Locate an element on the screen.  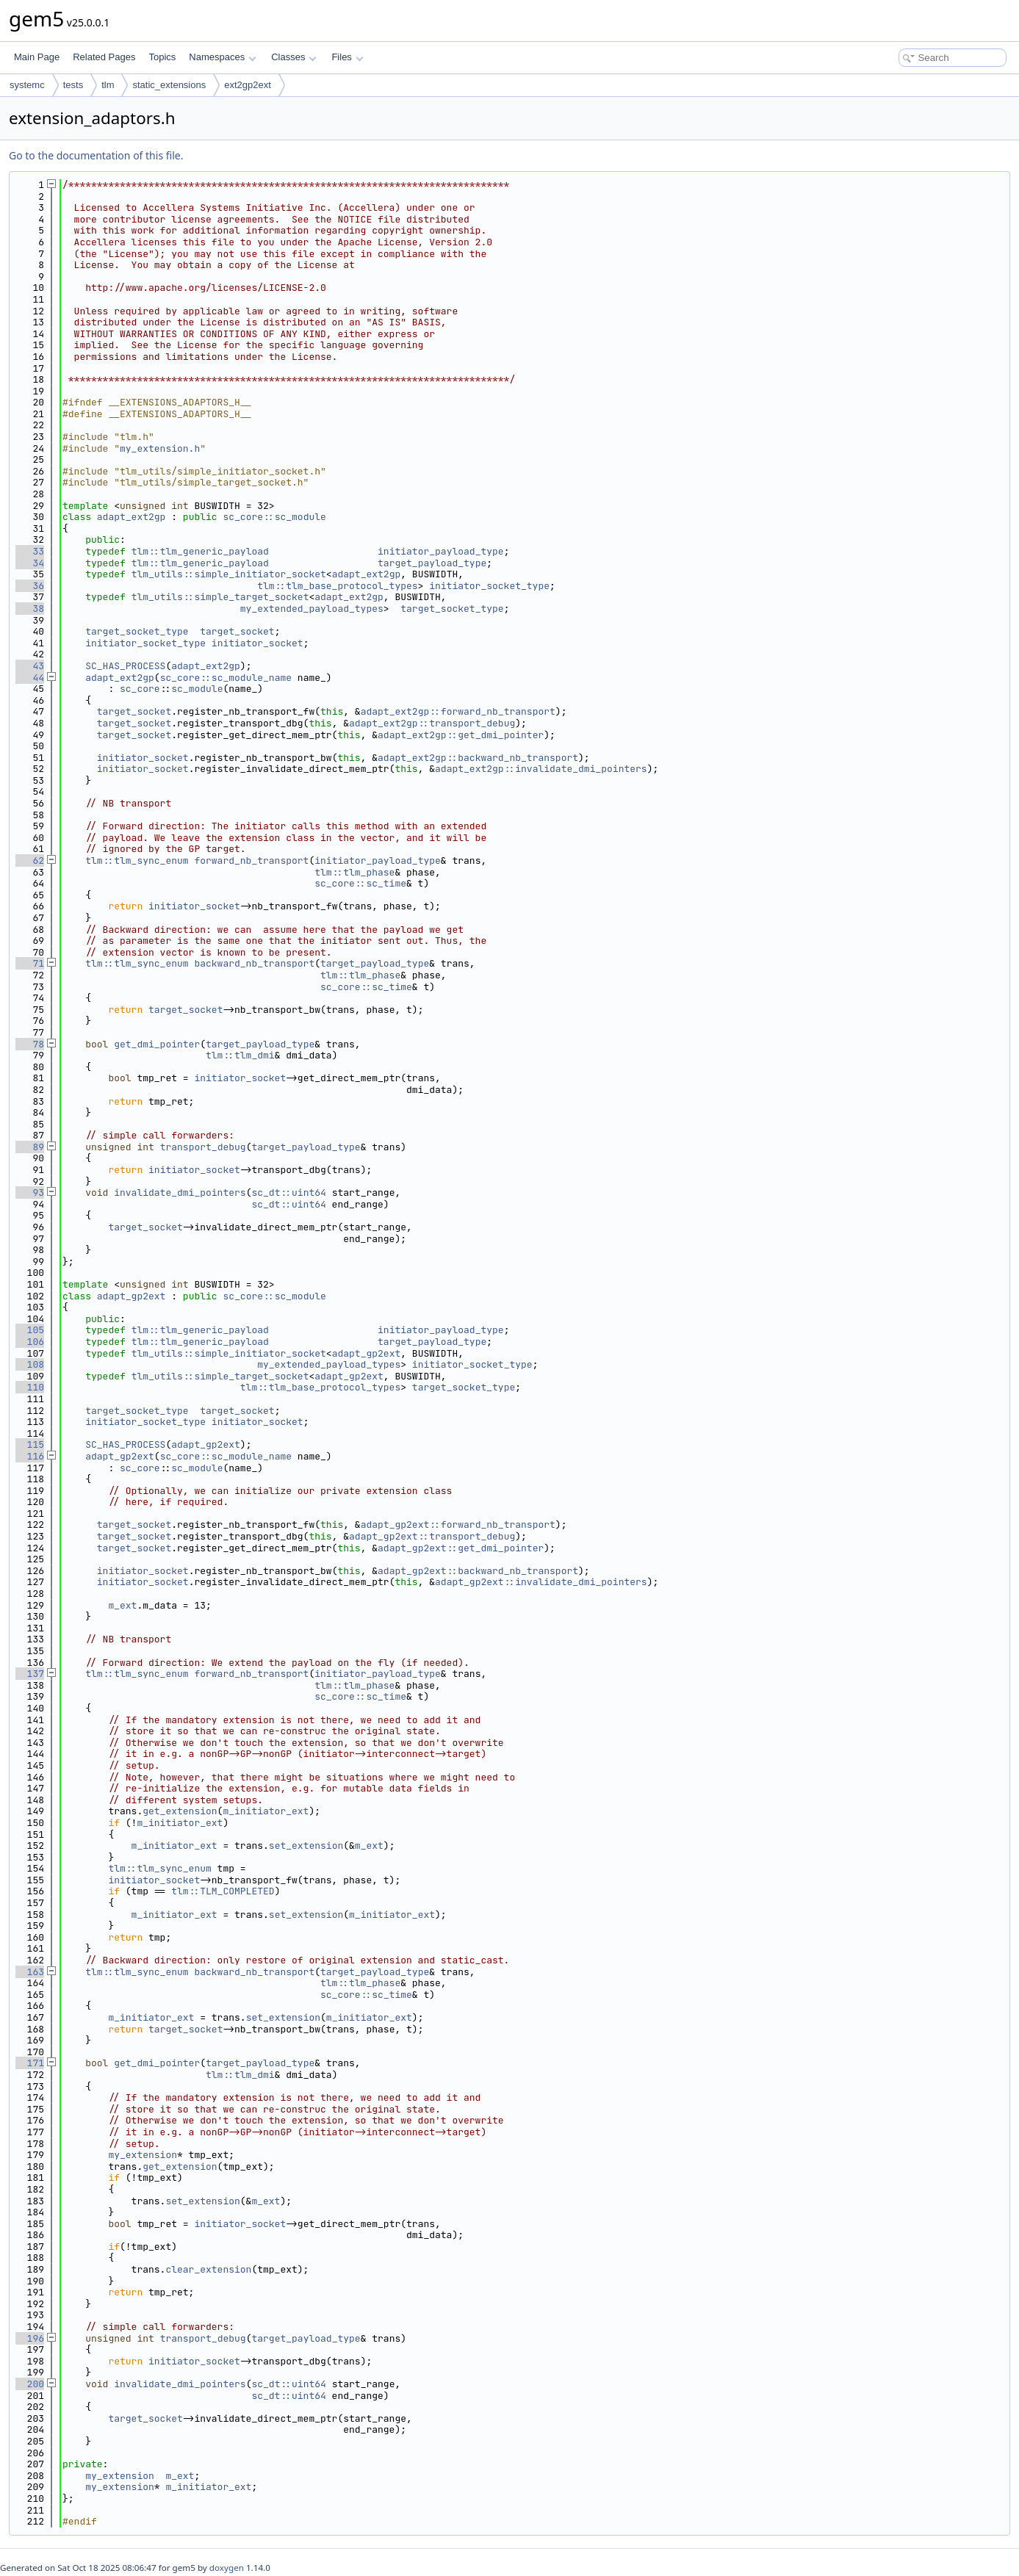
transport_debug is located at coordinates (203, 1147).